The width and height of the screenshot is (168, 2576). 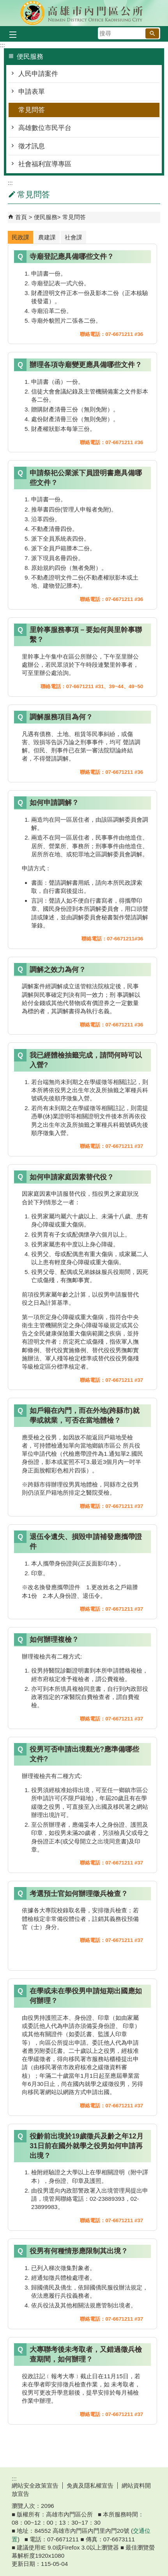 What do you see at coordinates (31, 91) in the screenshot?
I see `申請表單` at bounding box center [31, 91].